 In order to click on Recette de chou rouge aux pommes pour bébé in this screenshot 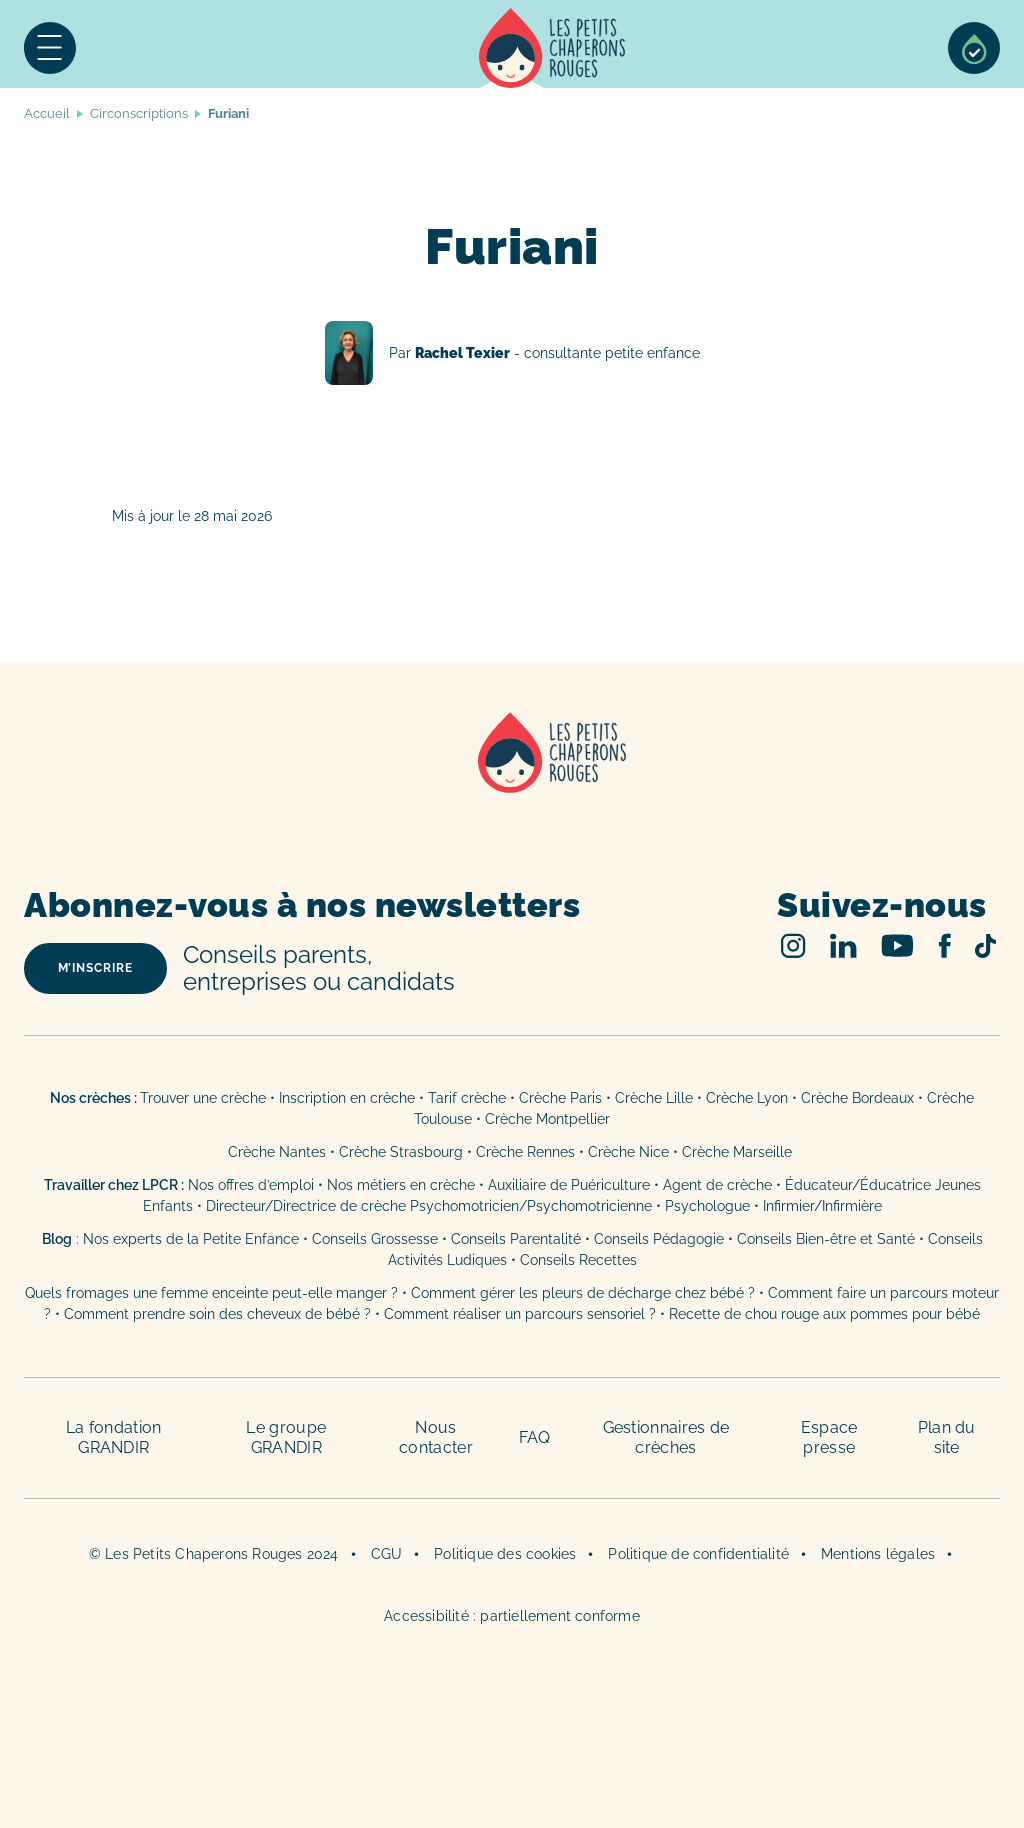, I will do `click(824, 1314)`.